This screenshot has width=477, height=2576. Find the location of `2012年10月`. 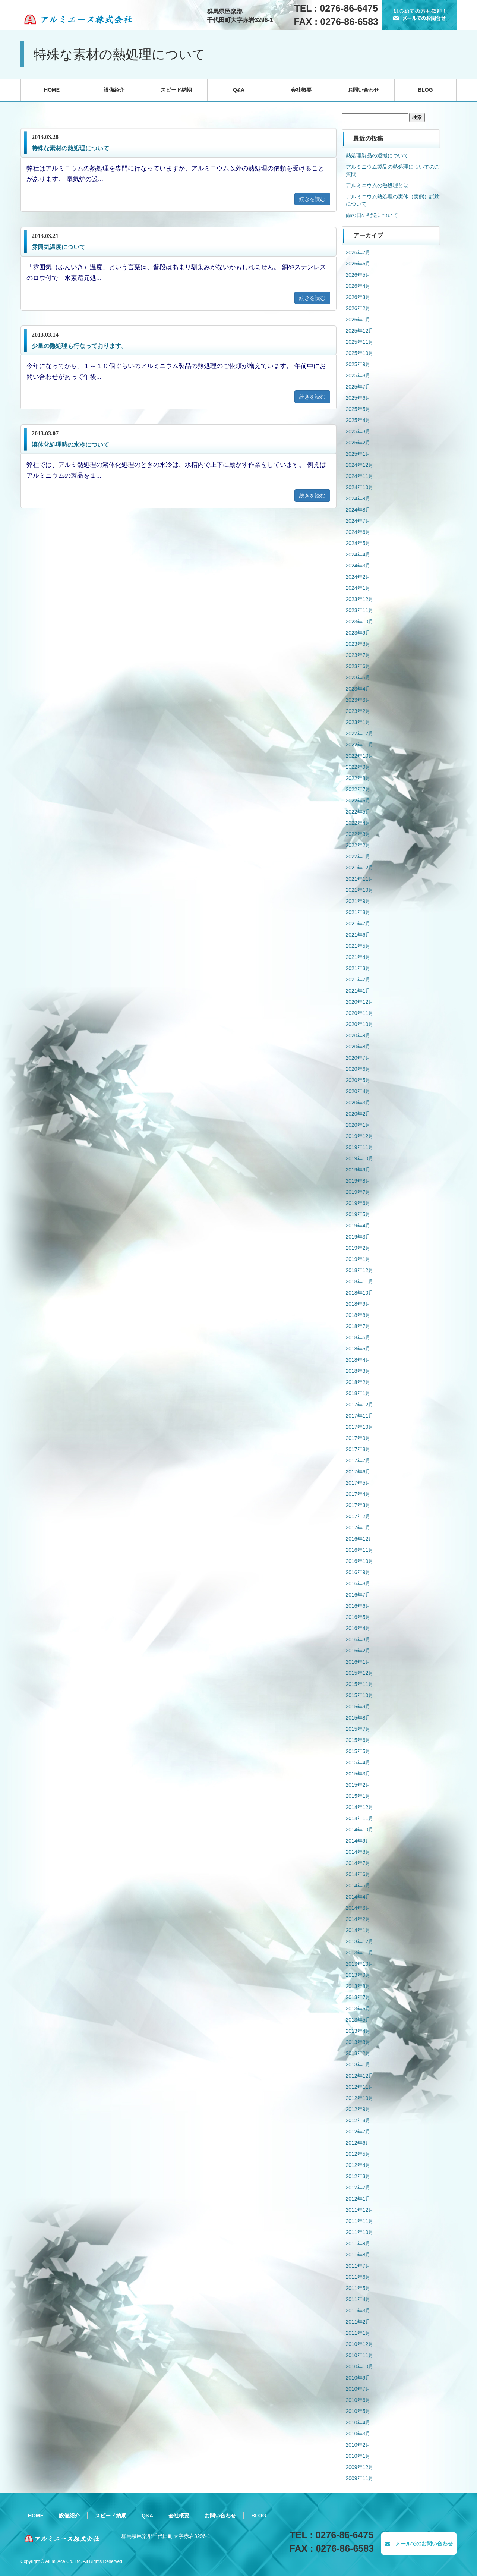

2012年10月 is located at coordinates (360, 2098).